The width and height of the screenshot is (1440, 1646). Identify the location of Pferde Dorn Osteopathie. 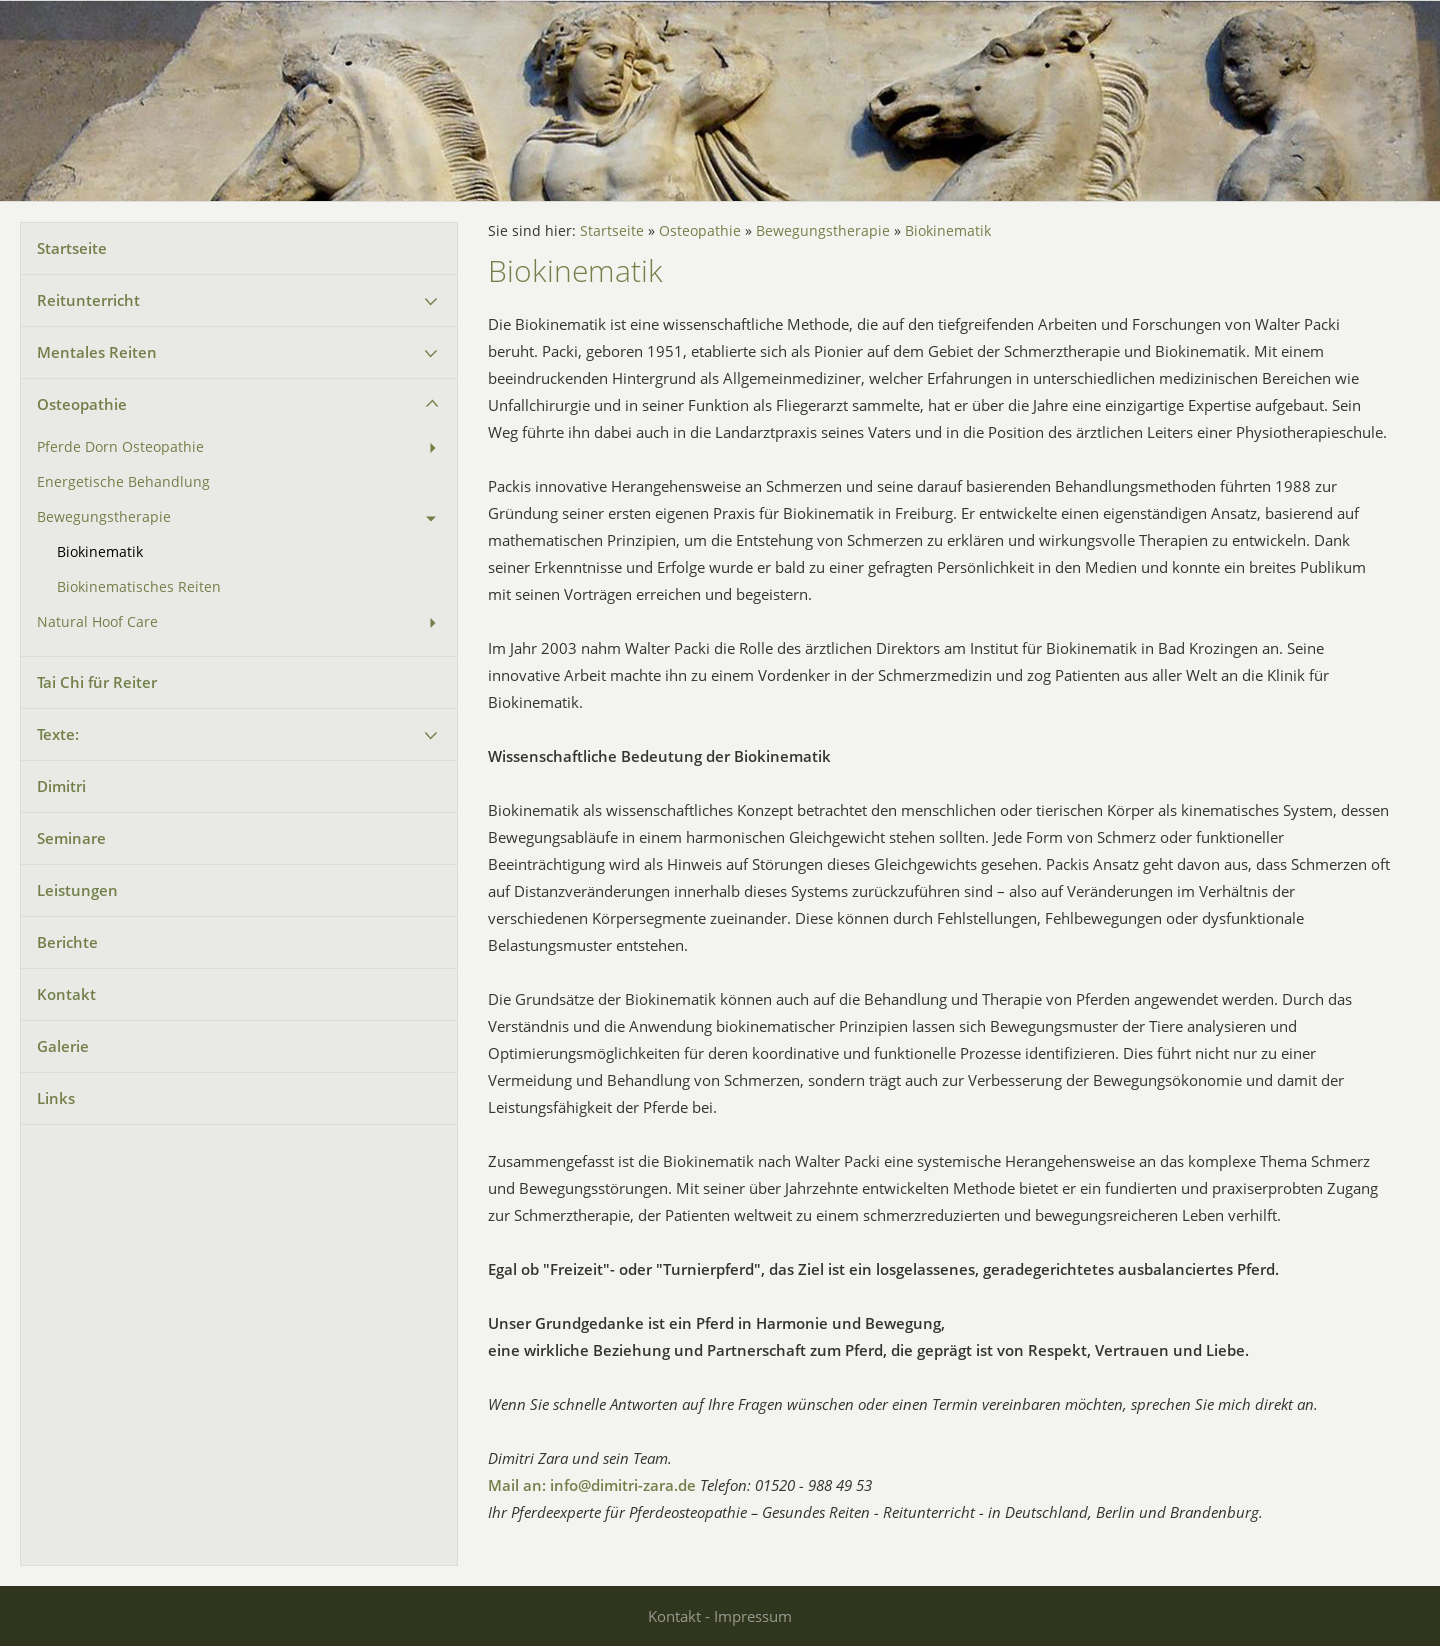
(120, 447).